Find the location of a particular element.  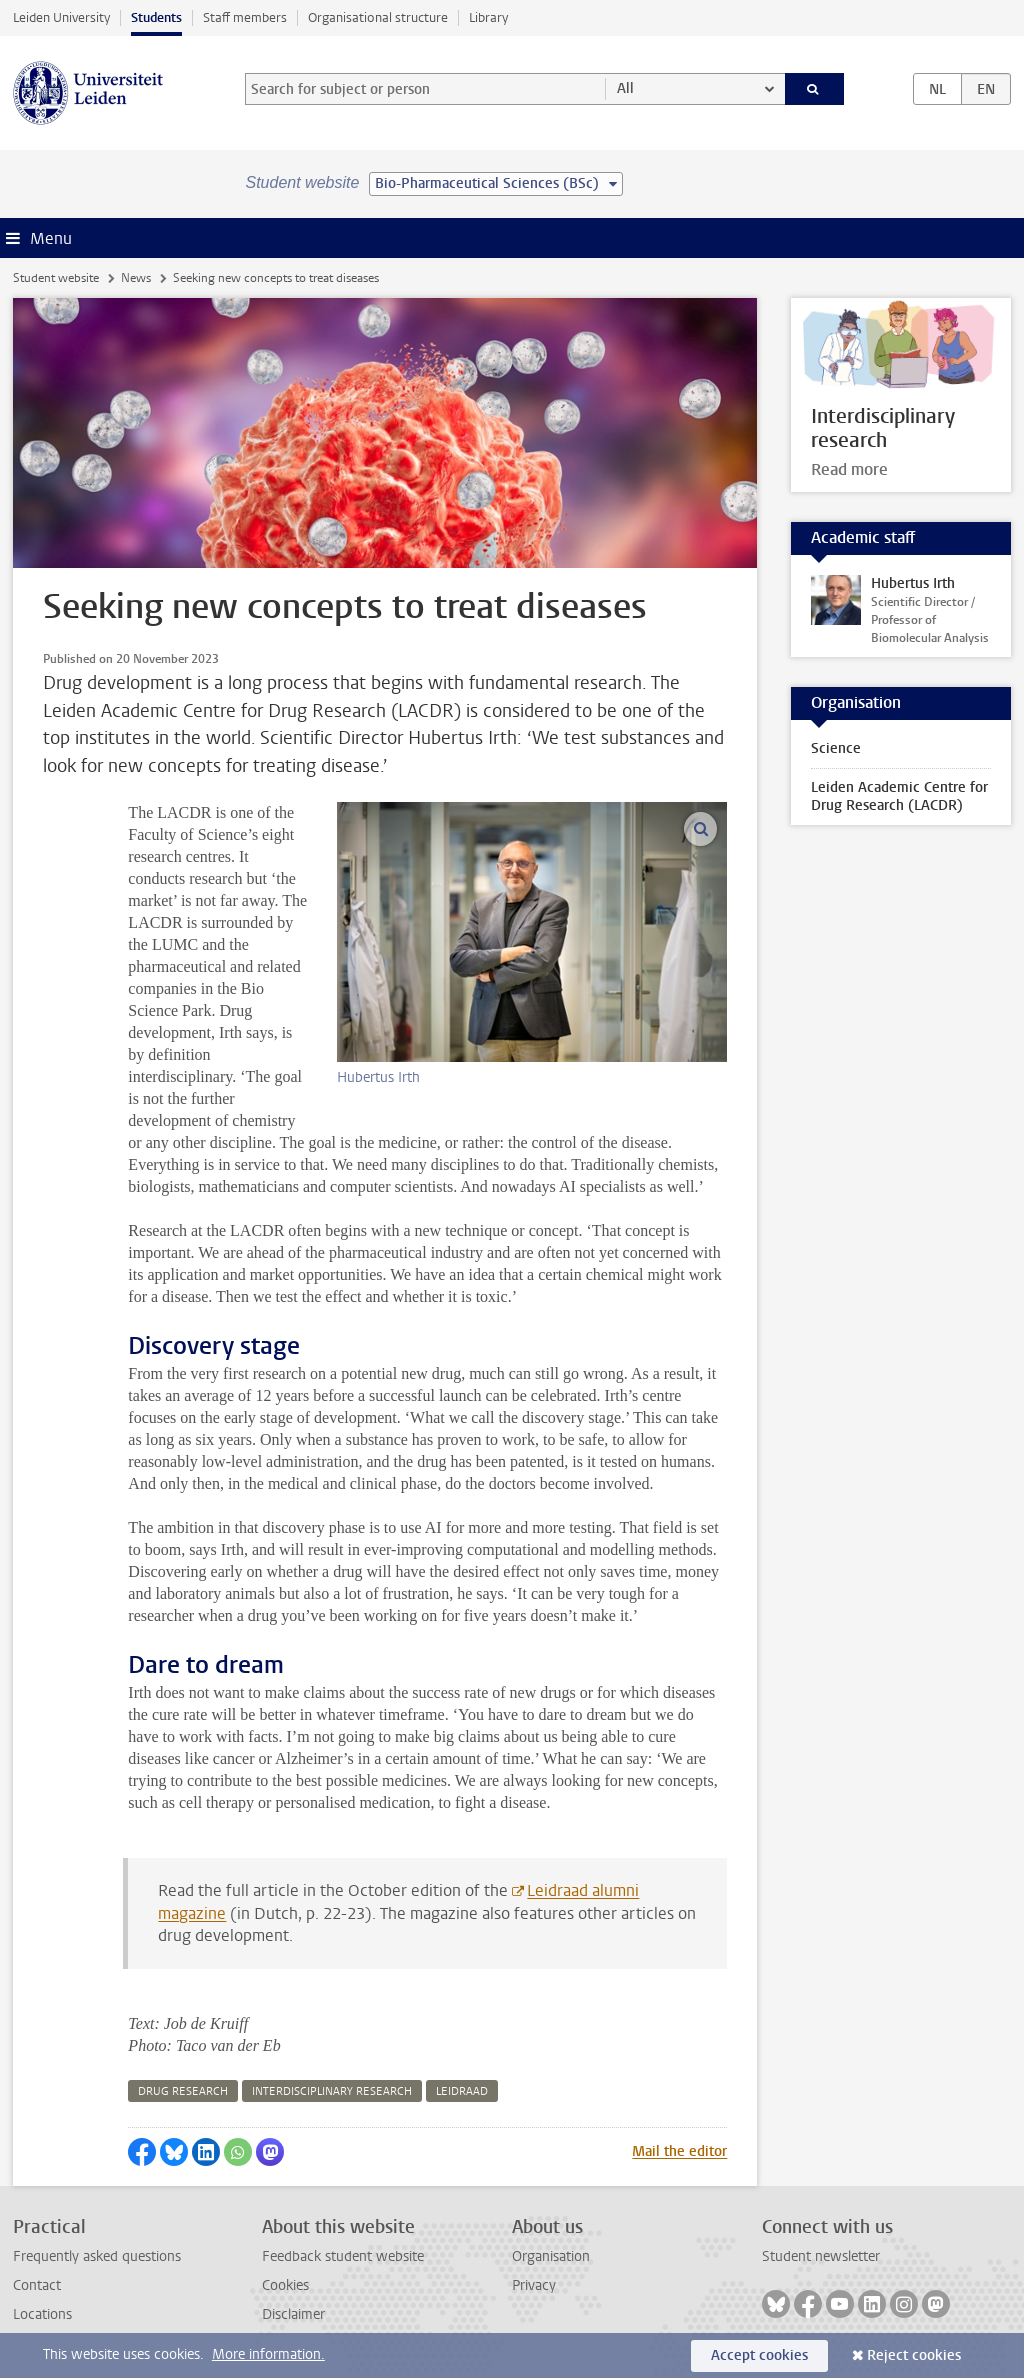

Leiden University is located at coordinates (61, 17).